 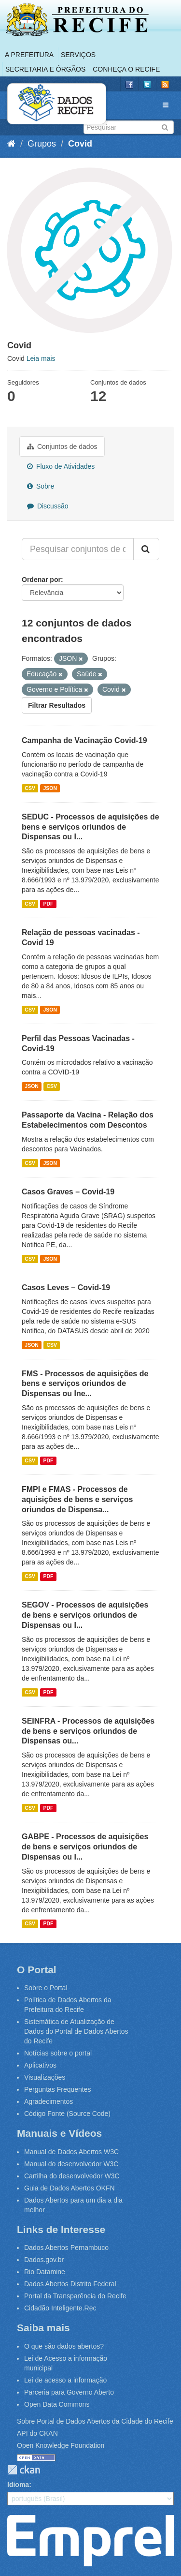 What do you see at coordinates (29, 55) in the screenshot?
I see `A Prefeitura` at bounding box center [29, 55].